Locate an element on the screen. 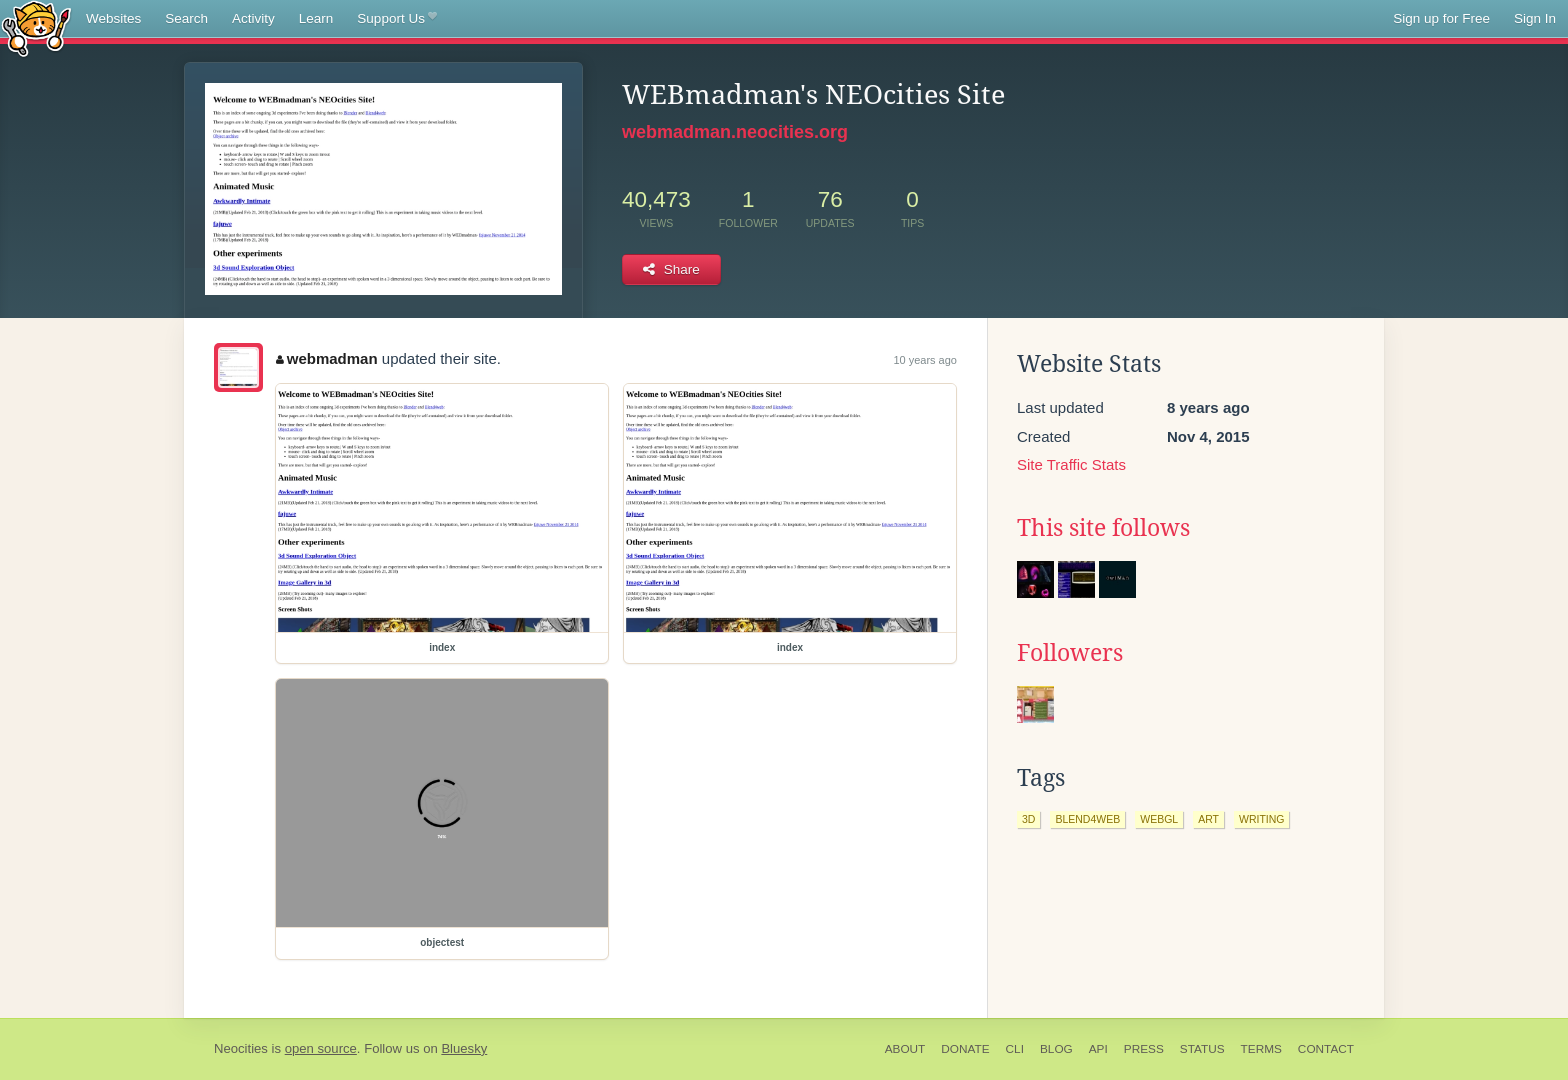  Sign In is located at coordinates (1535, 18).